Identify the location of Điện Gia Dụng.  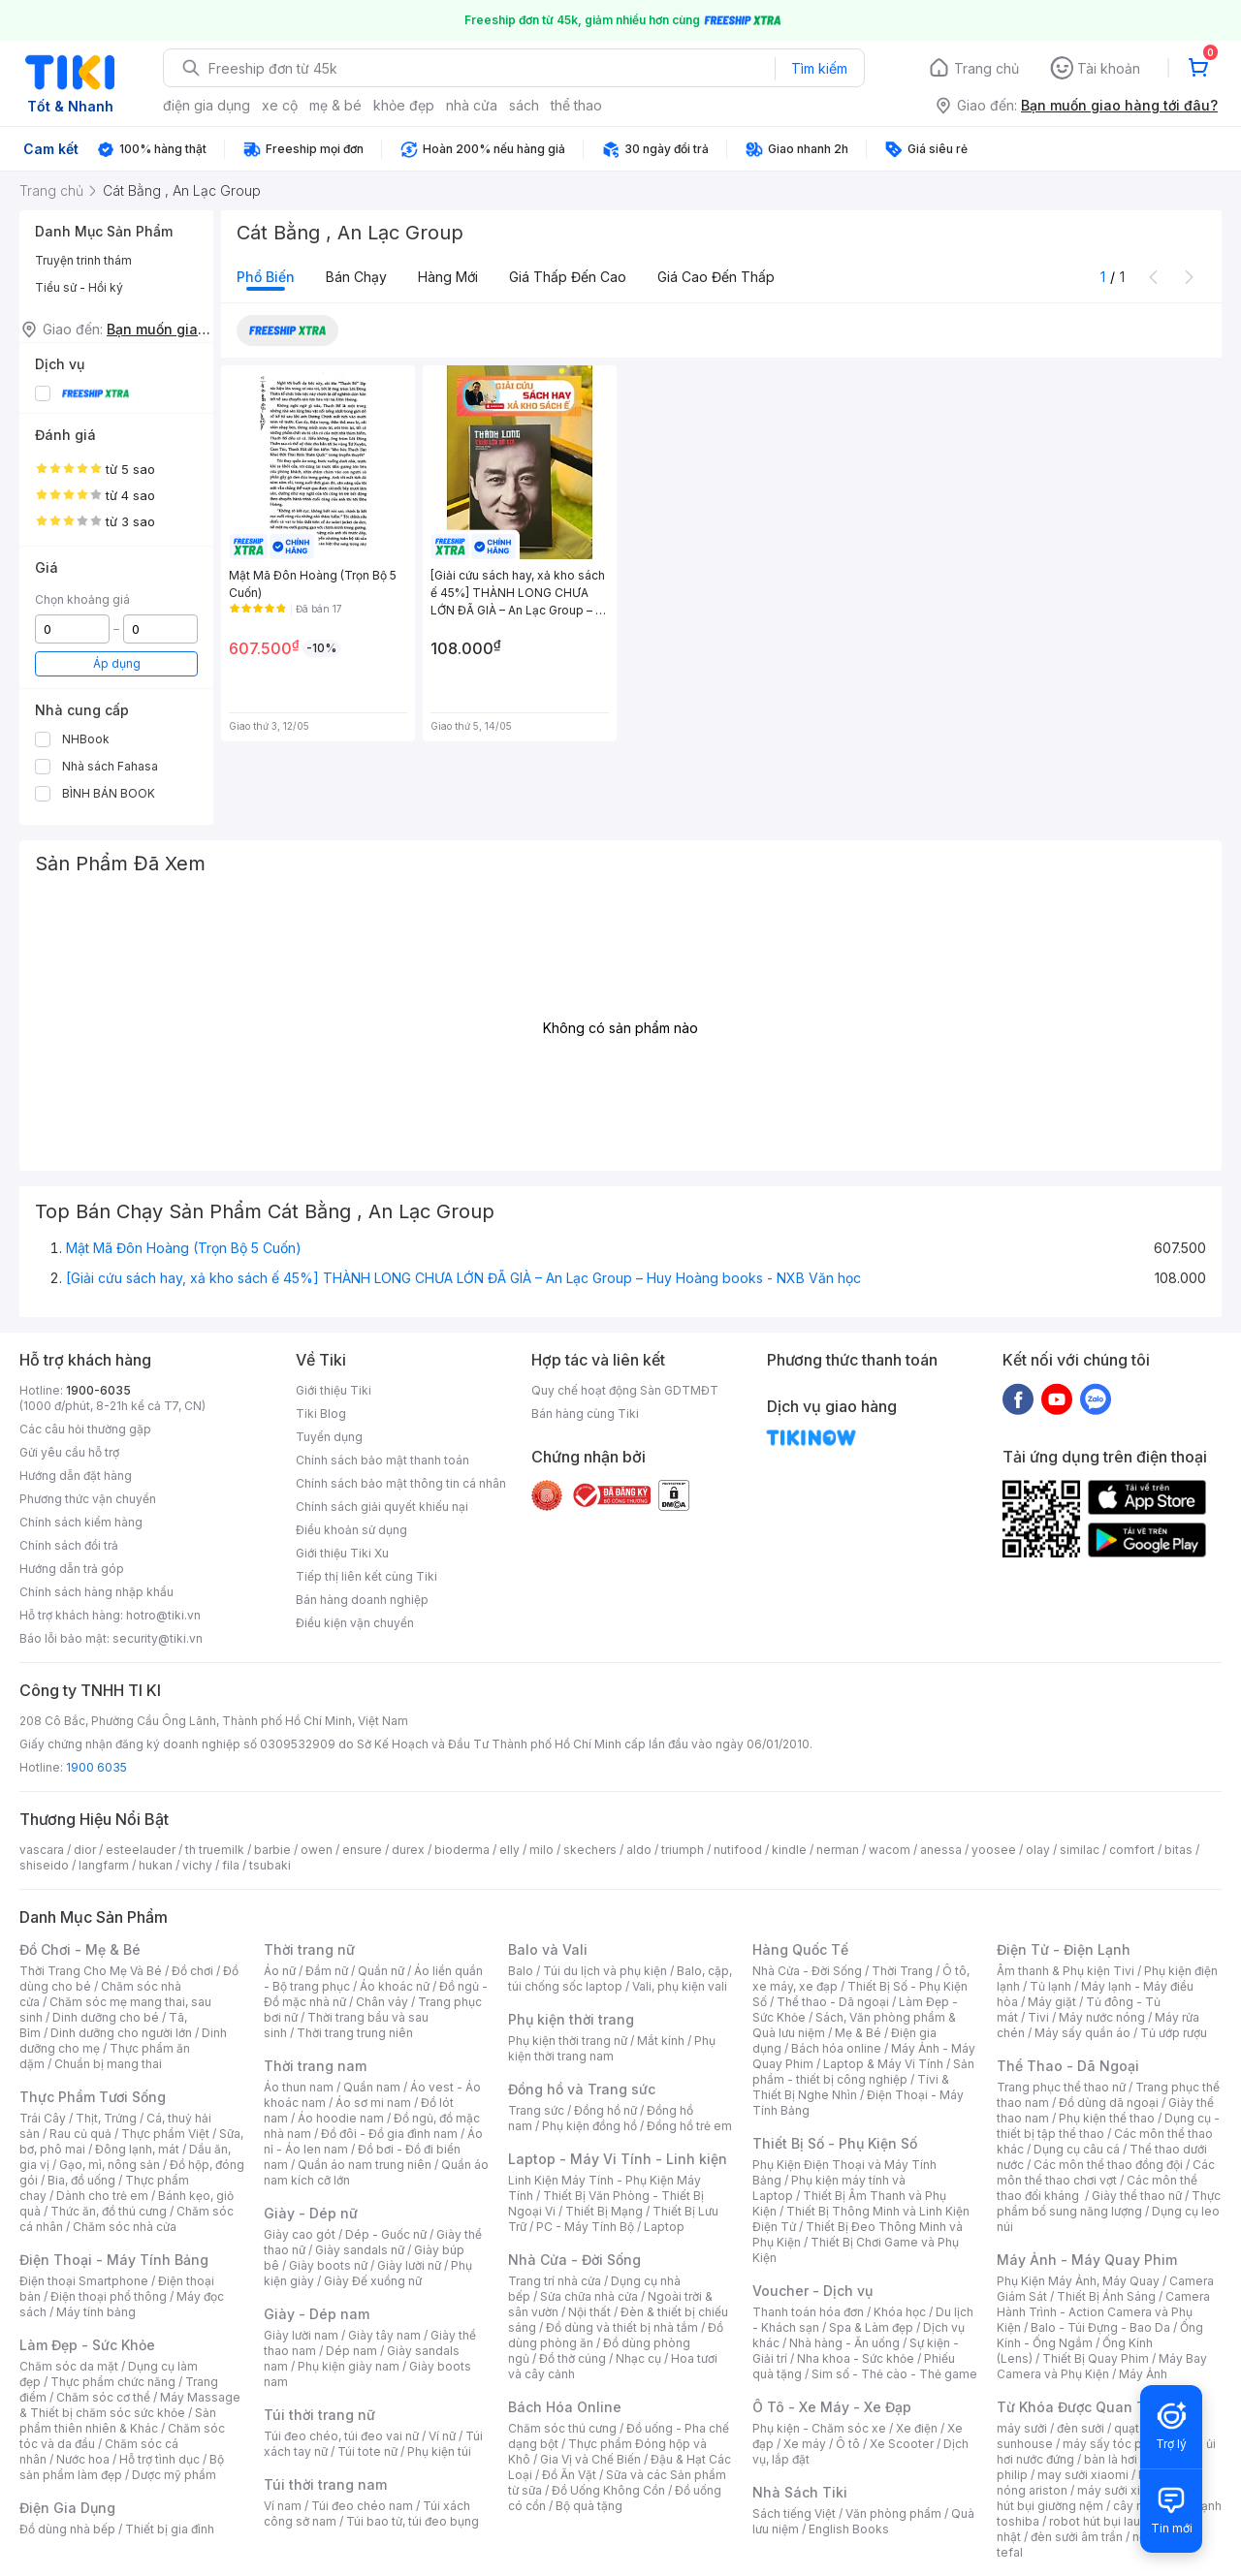
(67, 2507).